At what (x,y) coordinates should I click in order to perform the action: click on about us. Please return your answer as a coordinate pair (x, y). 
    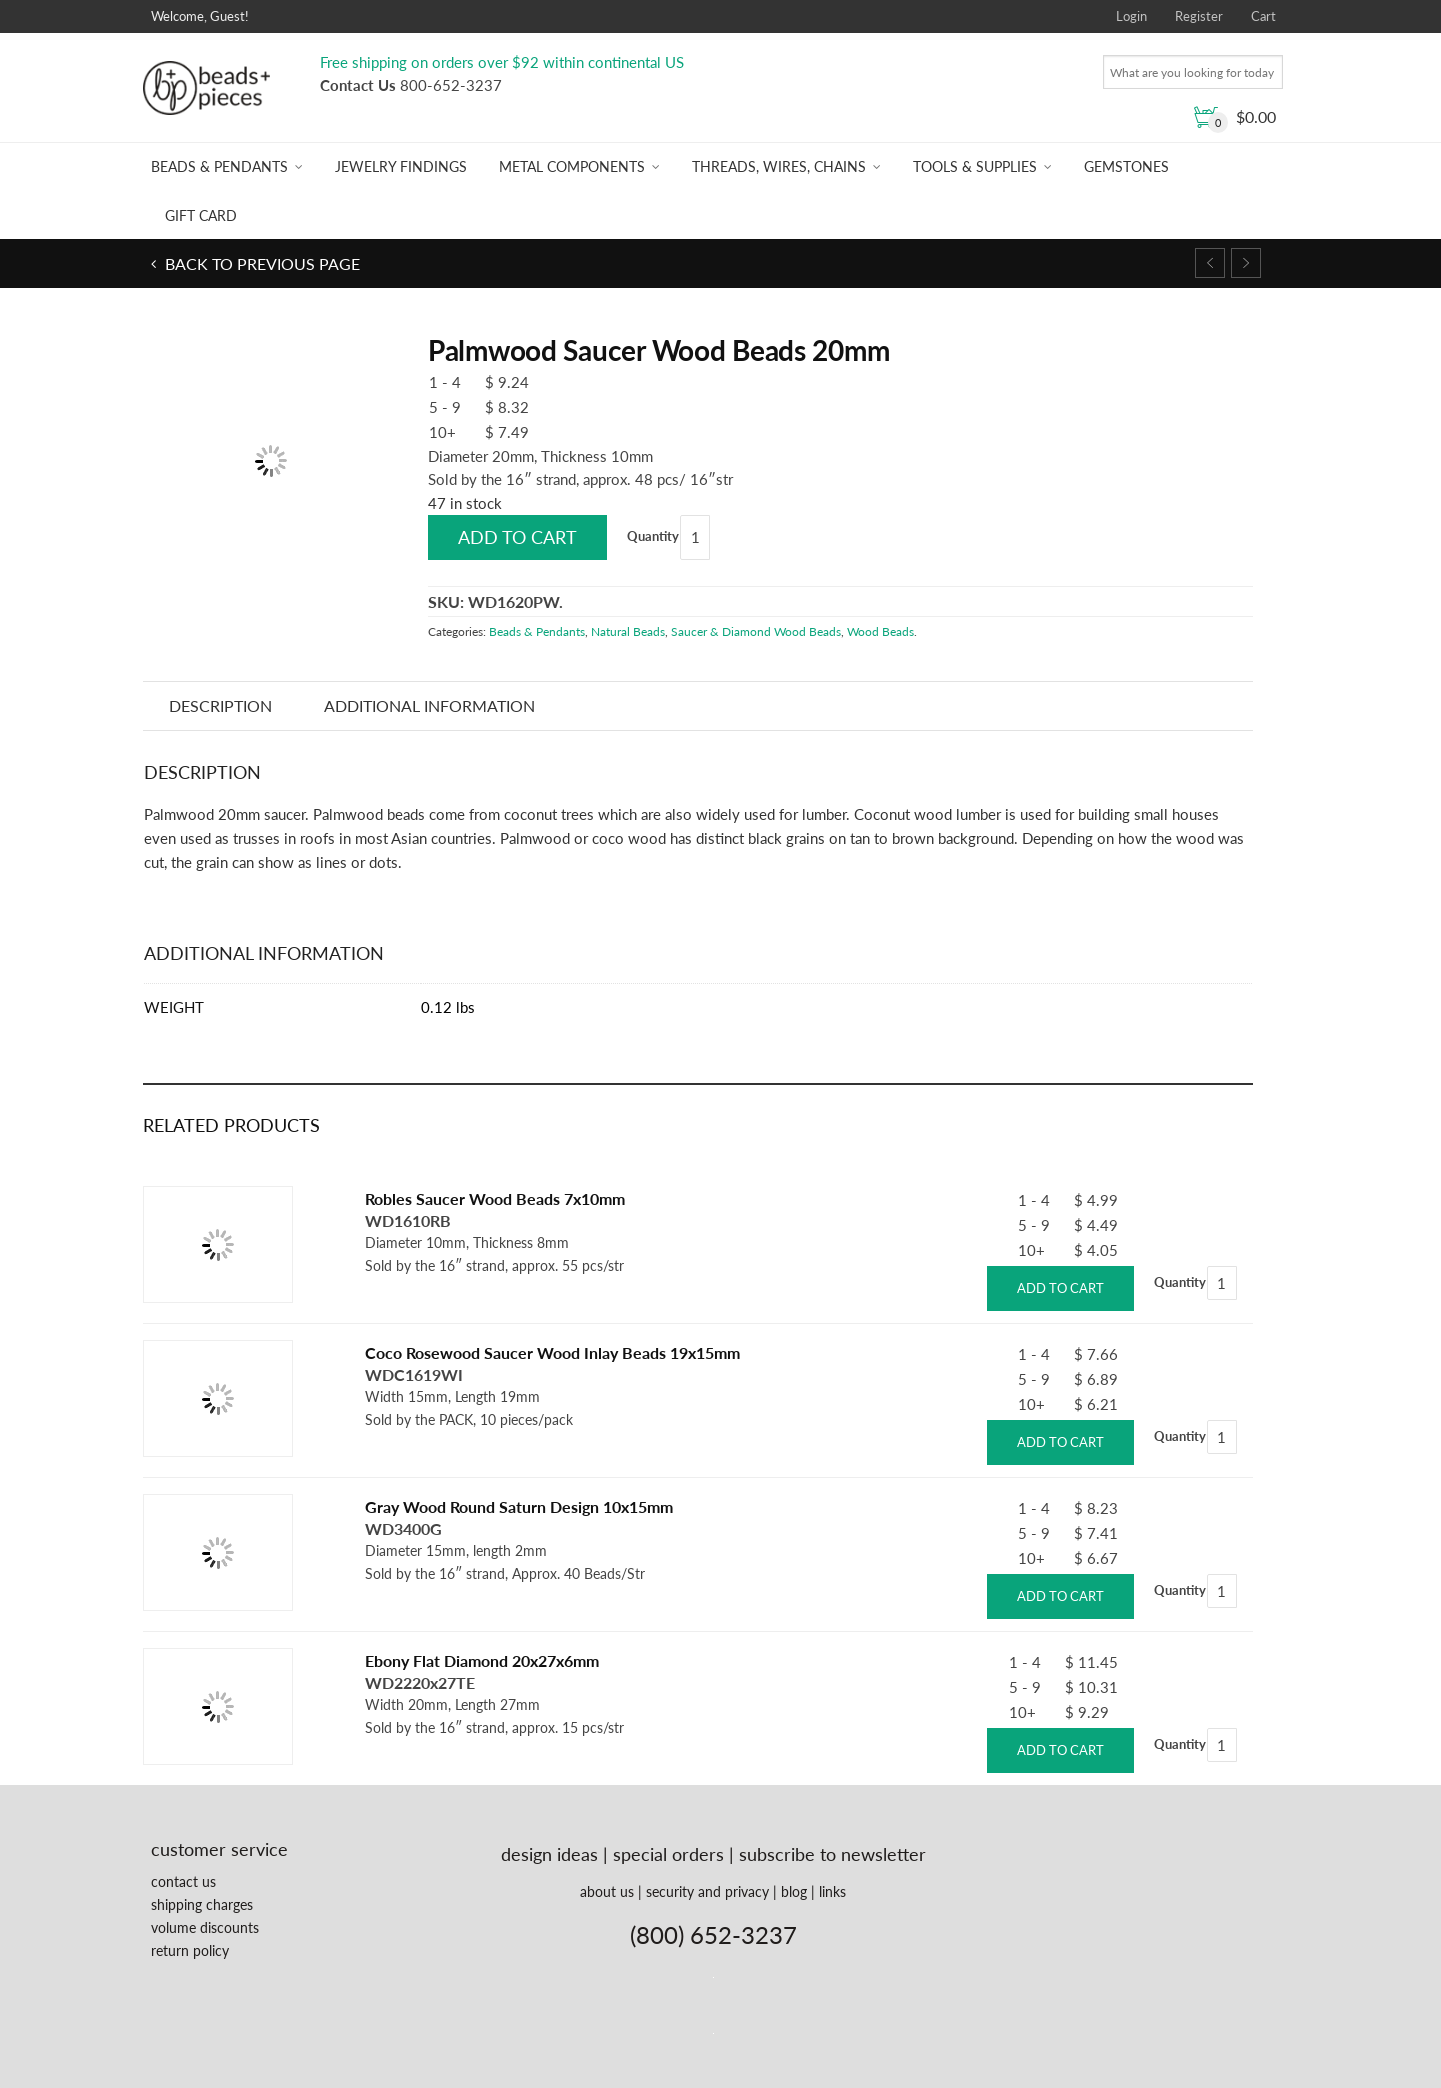
    Looking at the image, I should click on (607, 1891).